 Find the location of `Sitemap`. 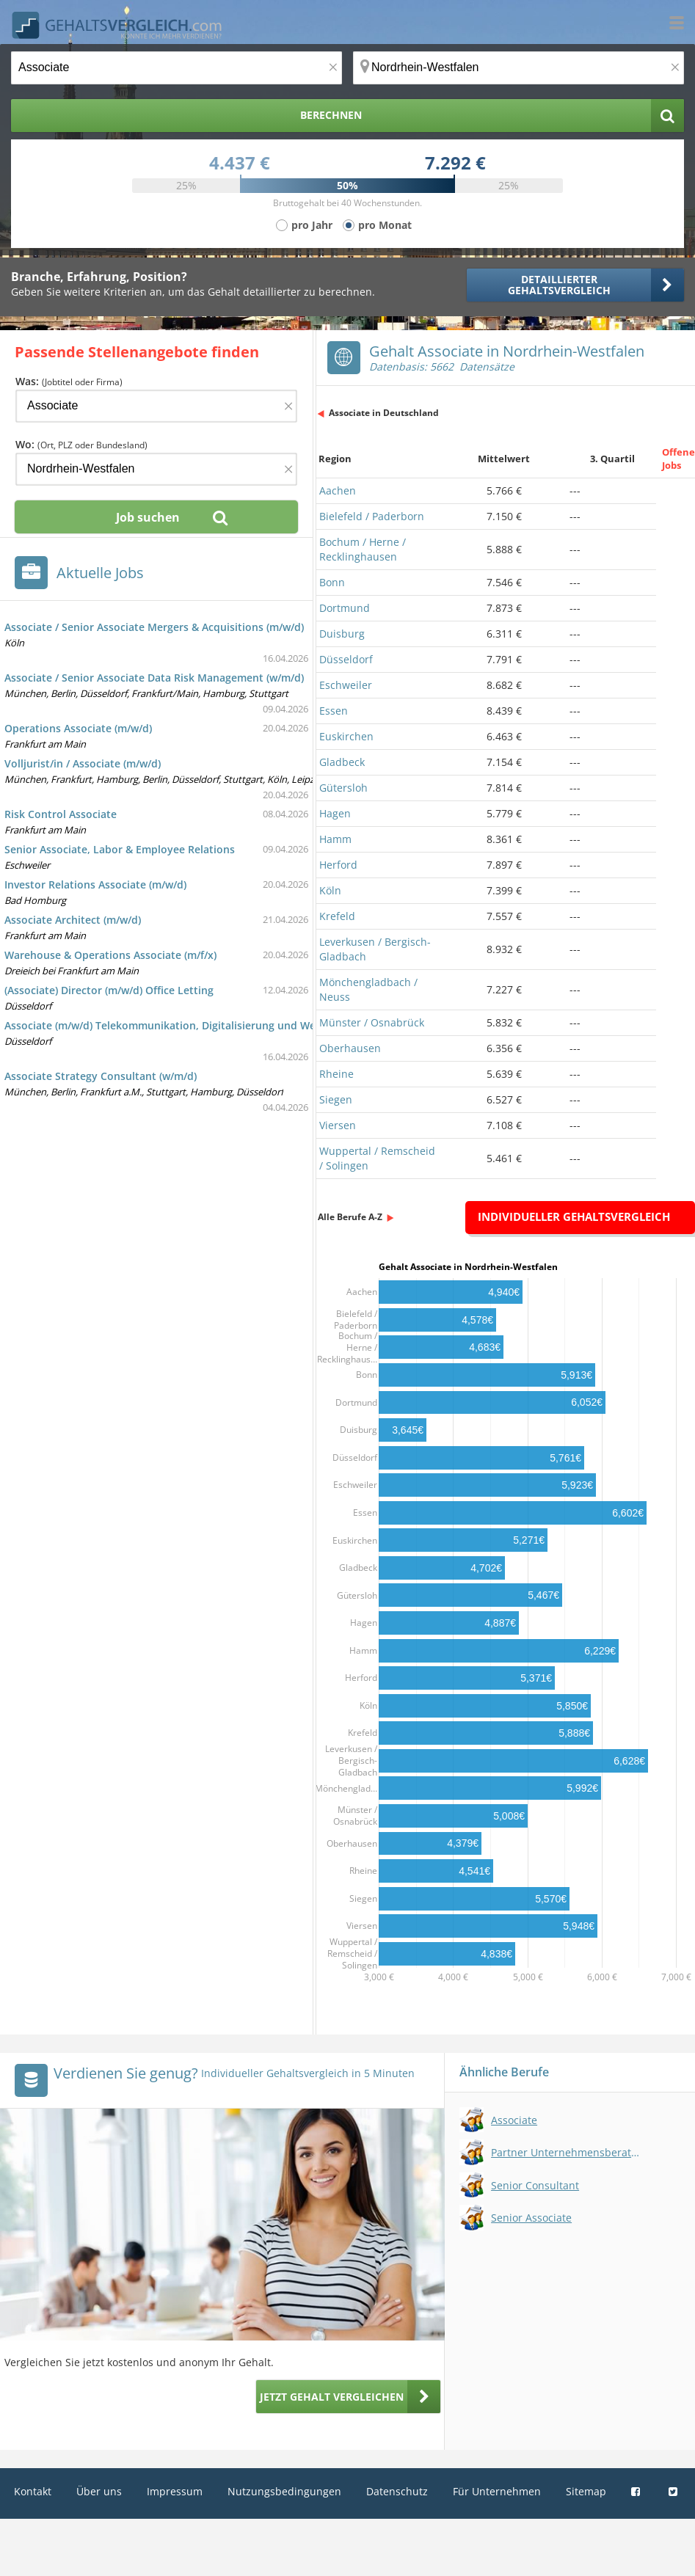

Sitemap is located at coordinates (586, 2491).